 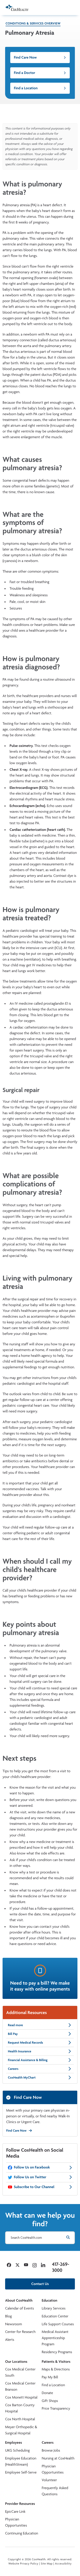 I want to click on EpicCare Link, so click(x=15, y=2511).